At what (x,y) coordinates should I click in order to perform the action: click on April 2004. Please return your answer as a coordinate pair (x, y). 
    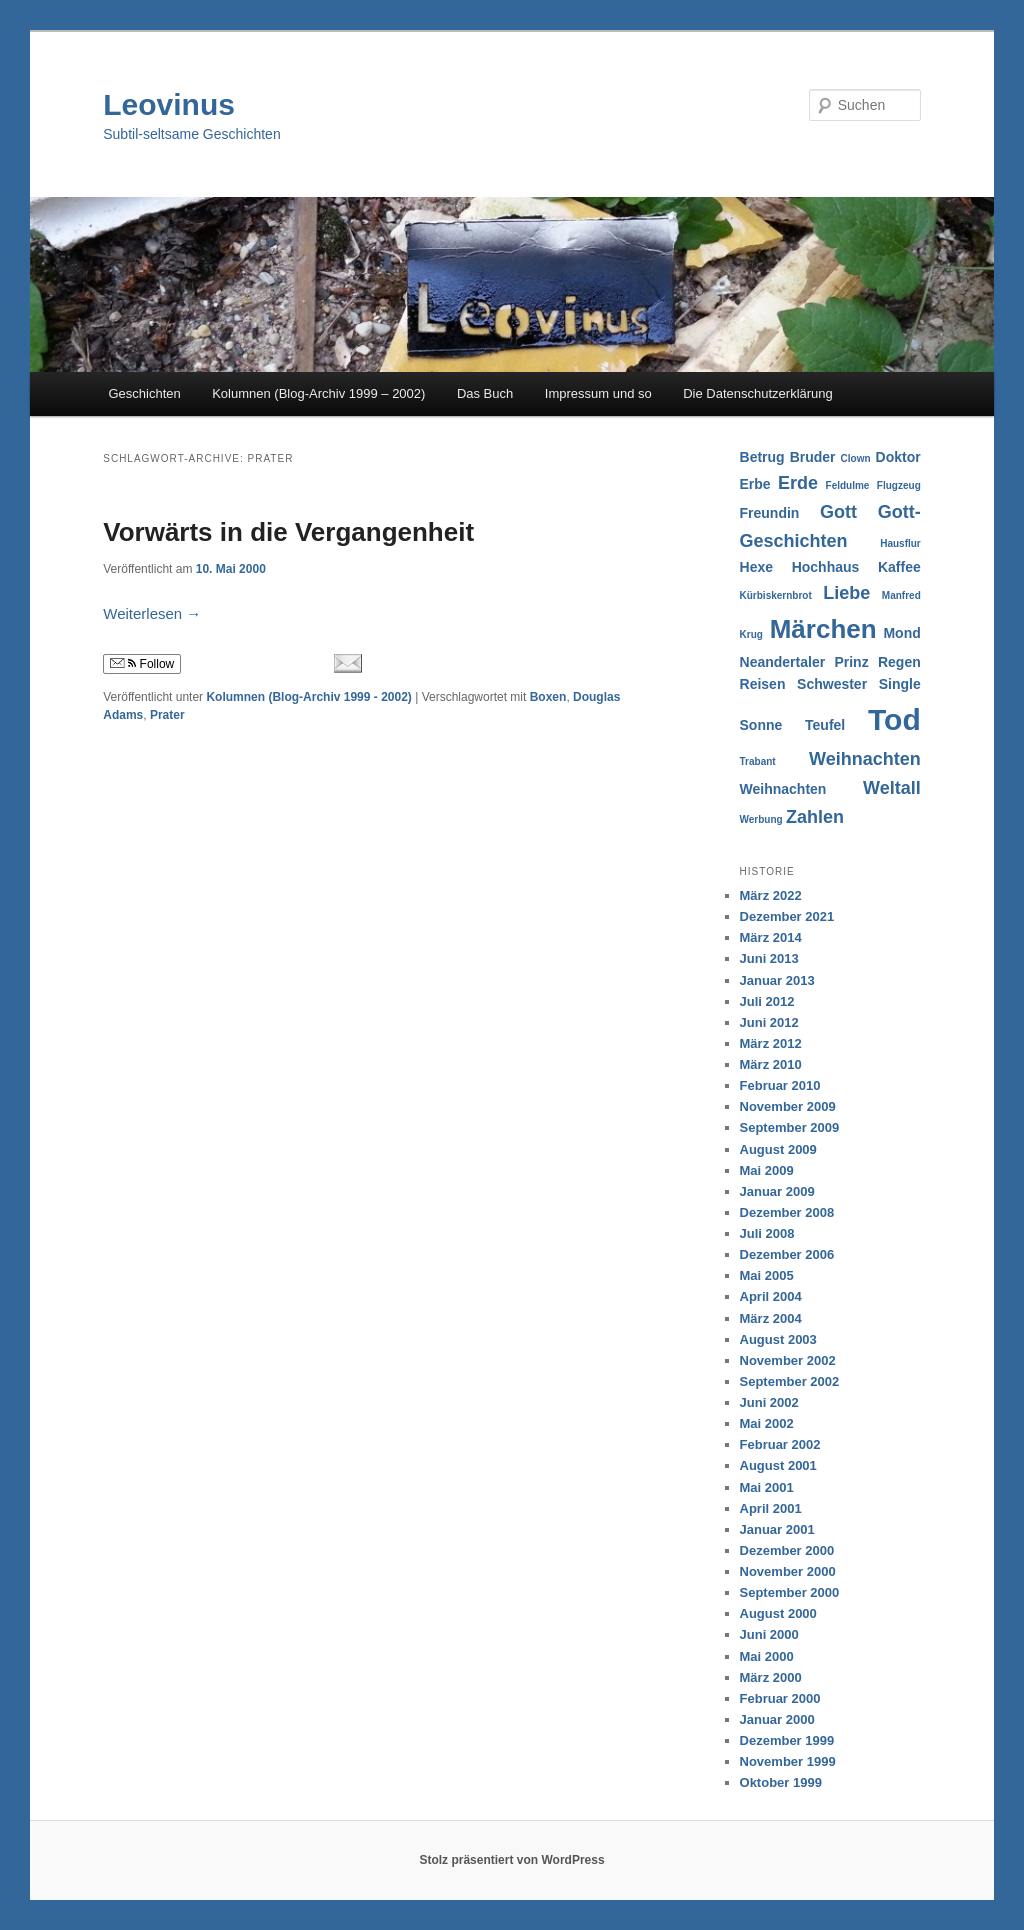
    Looking at the image, I should click on (771, 1296).